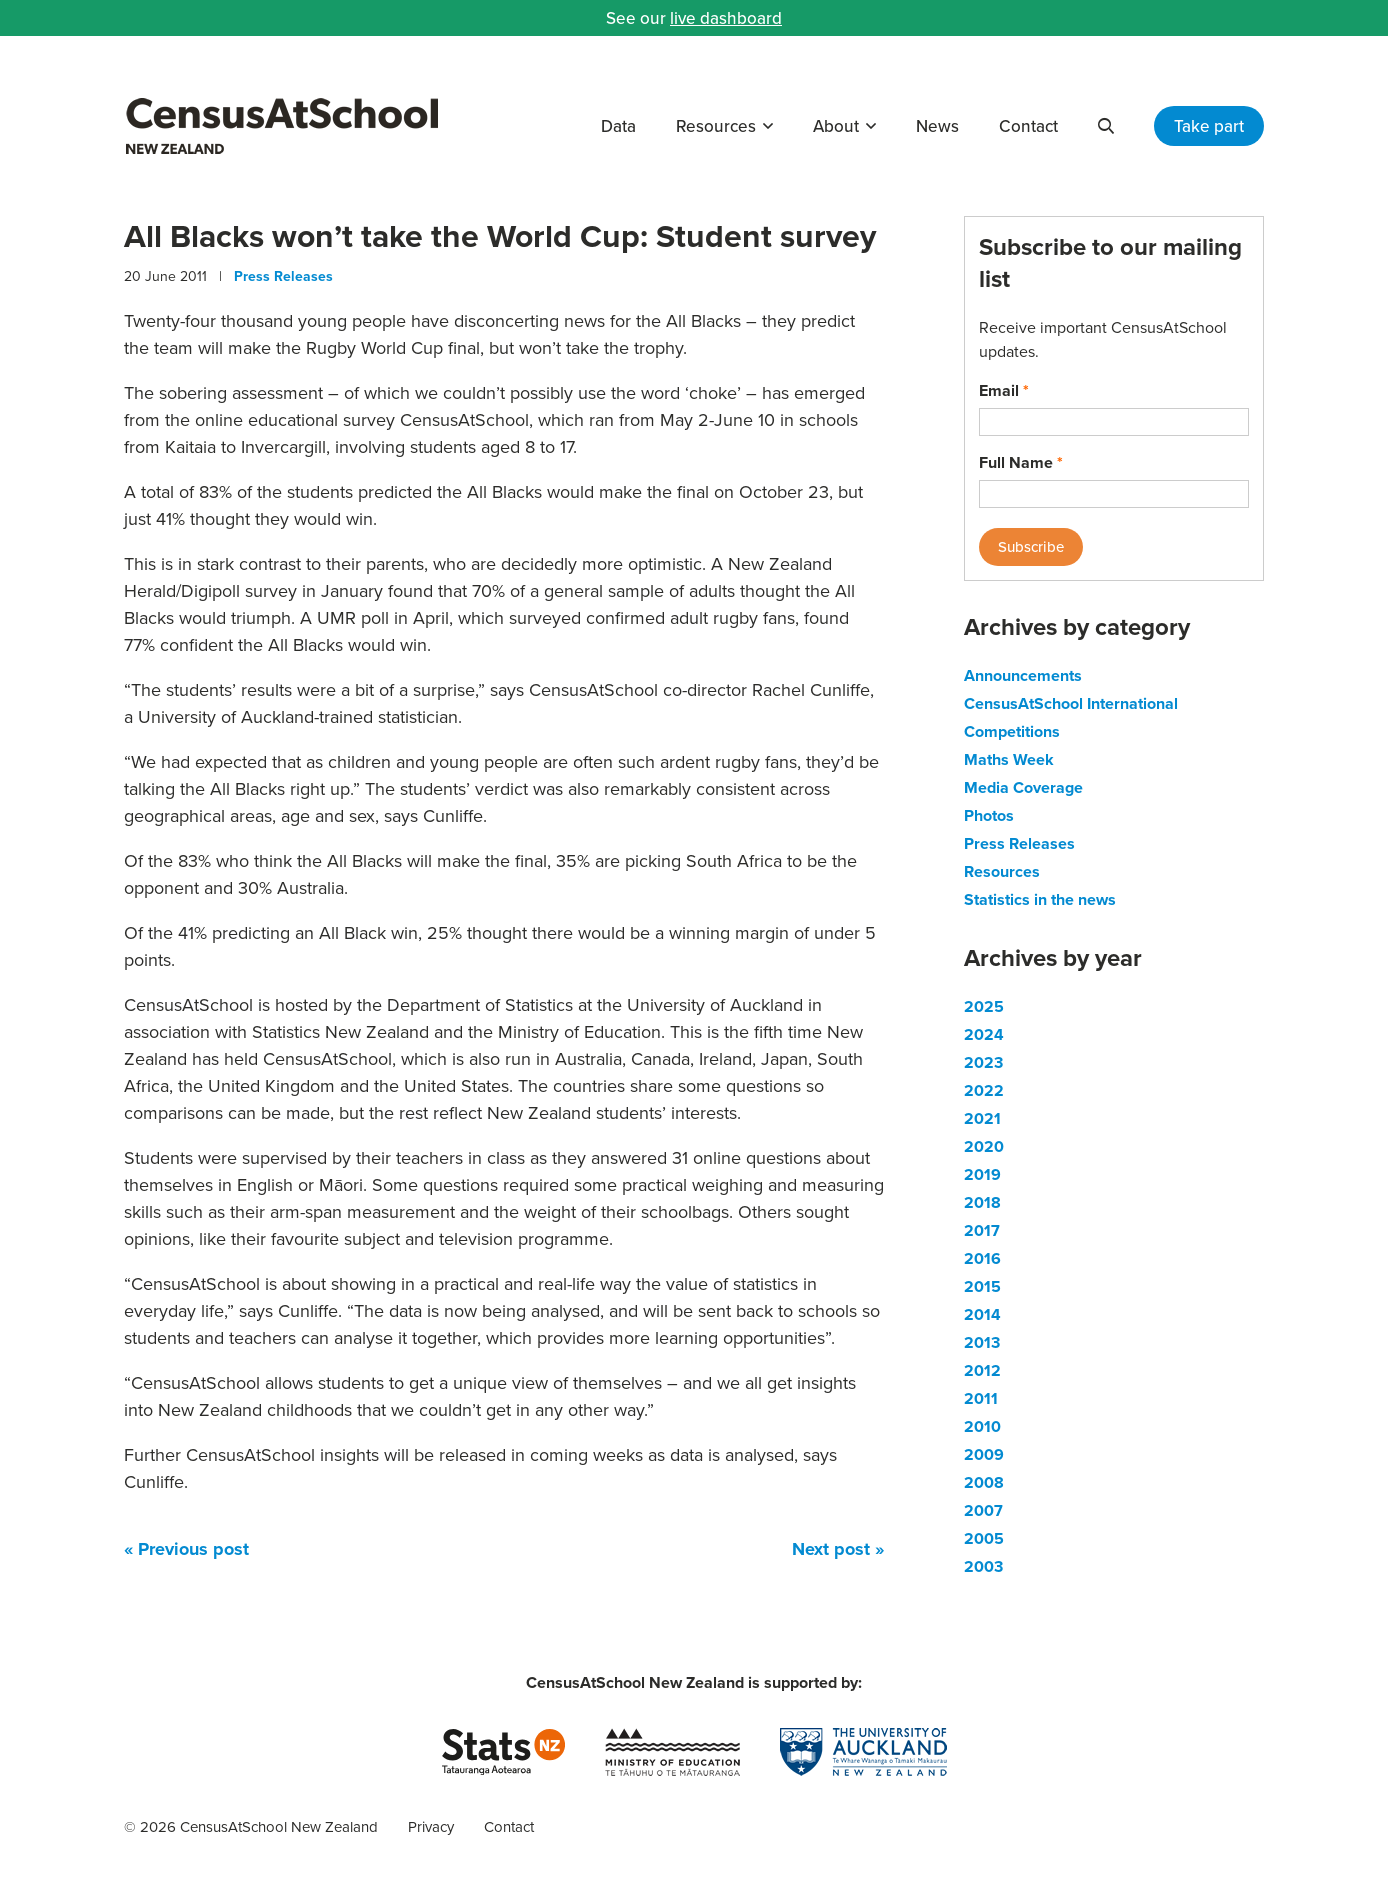  Describe the element at coordinates (431, 1826) in the screenshot. I see `Privacy` at that location.